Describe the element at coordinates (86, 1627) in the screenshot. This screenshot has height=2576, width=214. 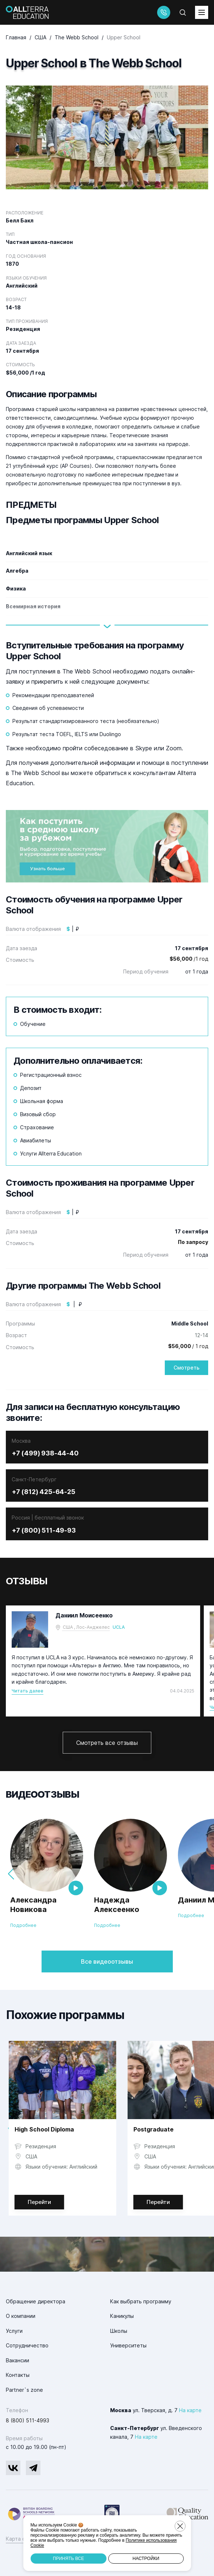
I see `США , Лос-Анджелес` at that location.